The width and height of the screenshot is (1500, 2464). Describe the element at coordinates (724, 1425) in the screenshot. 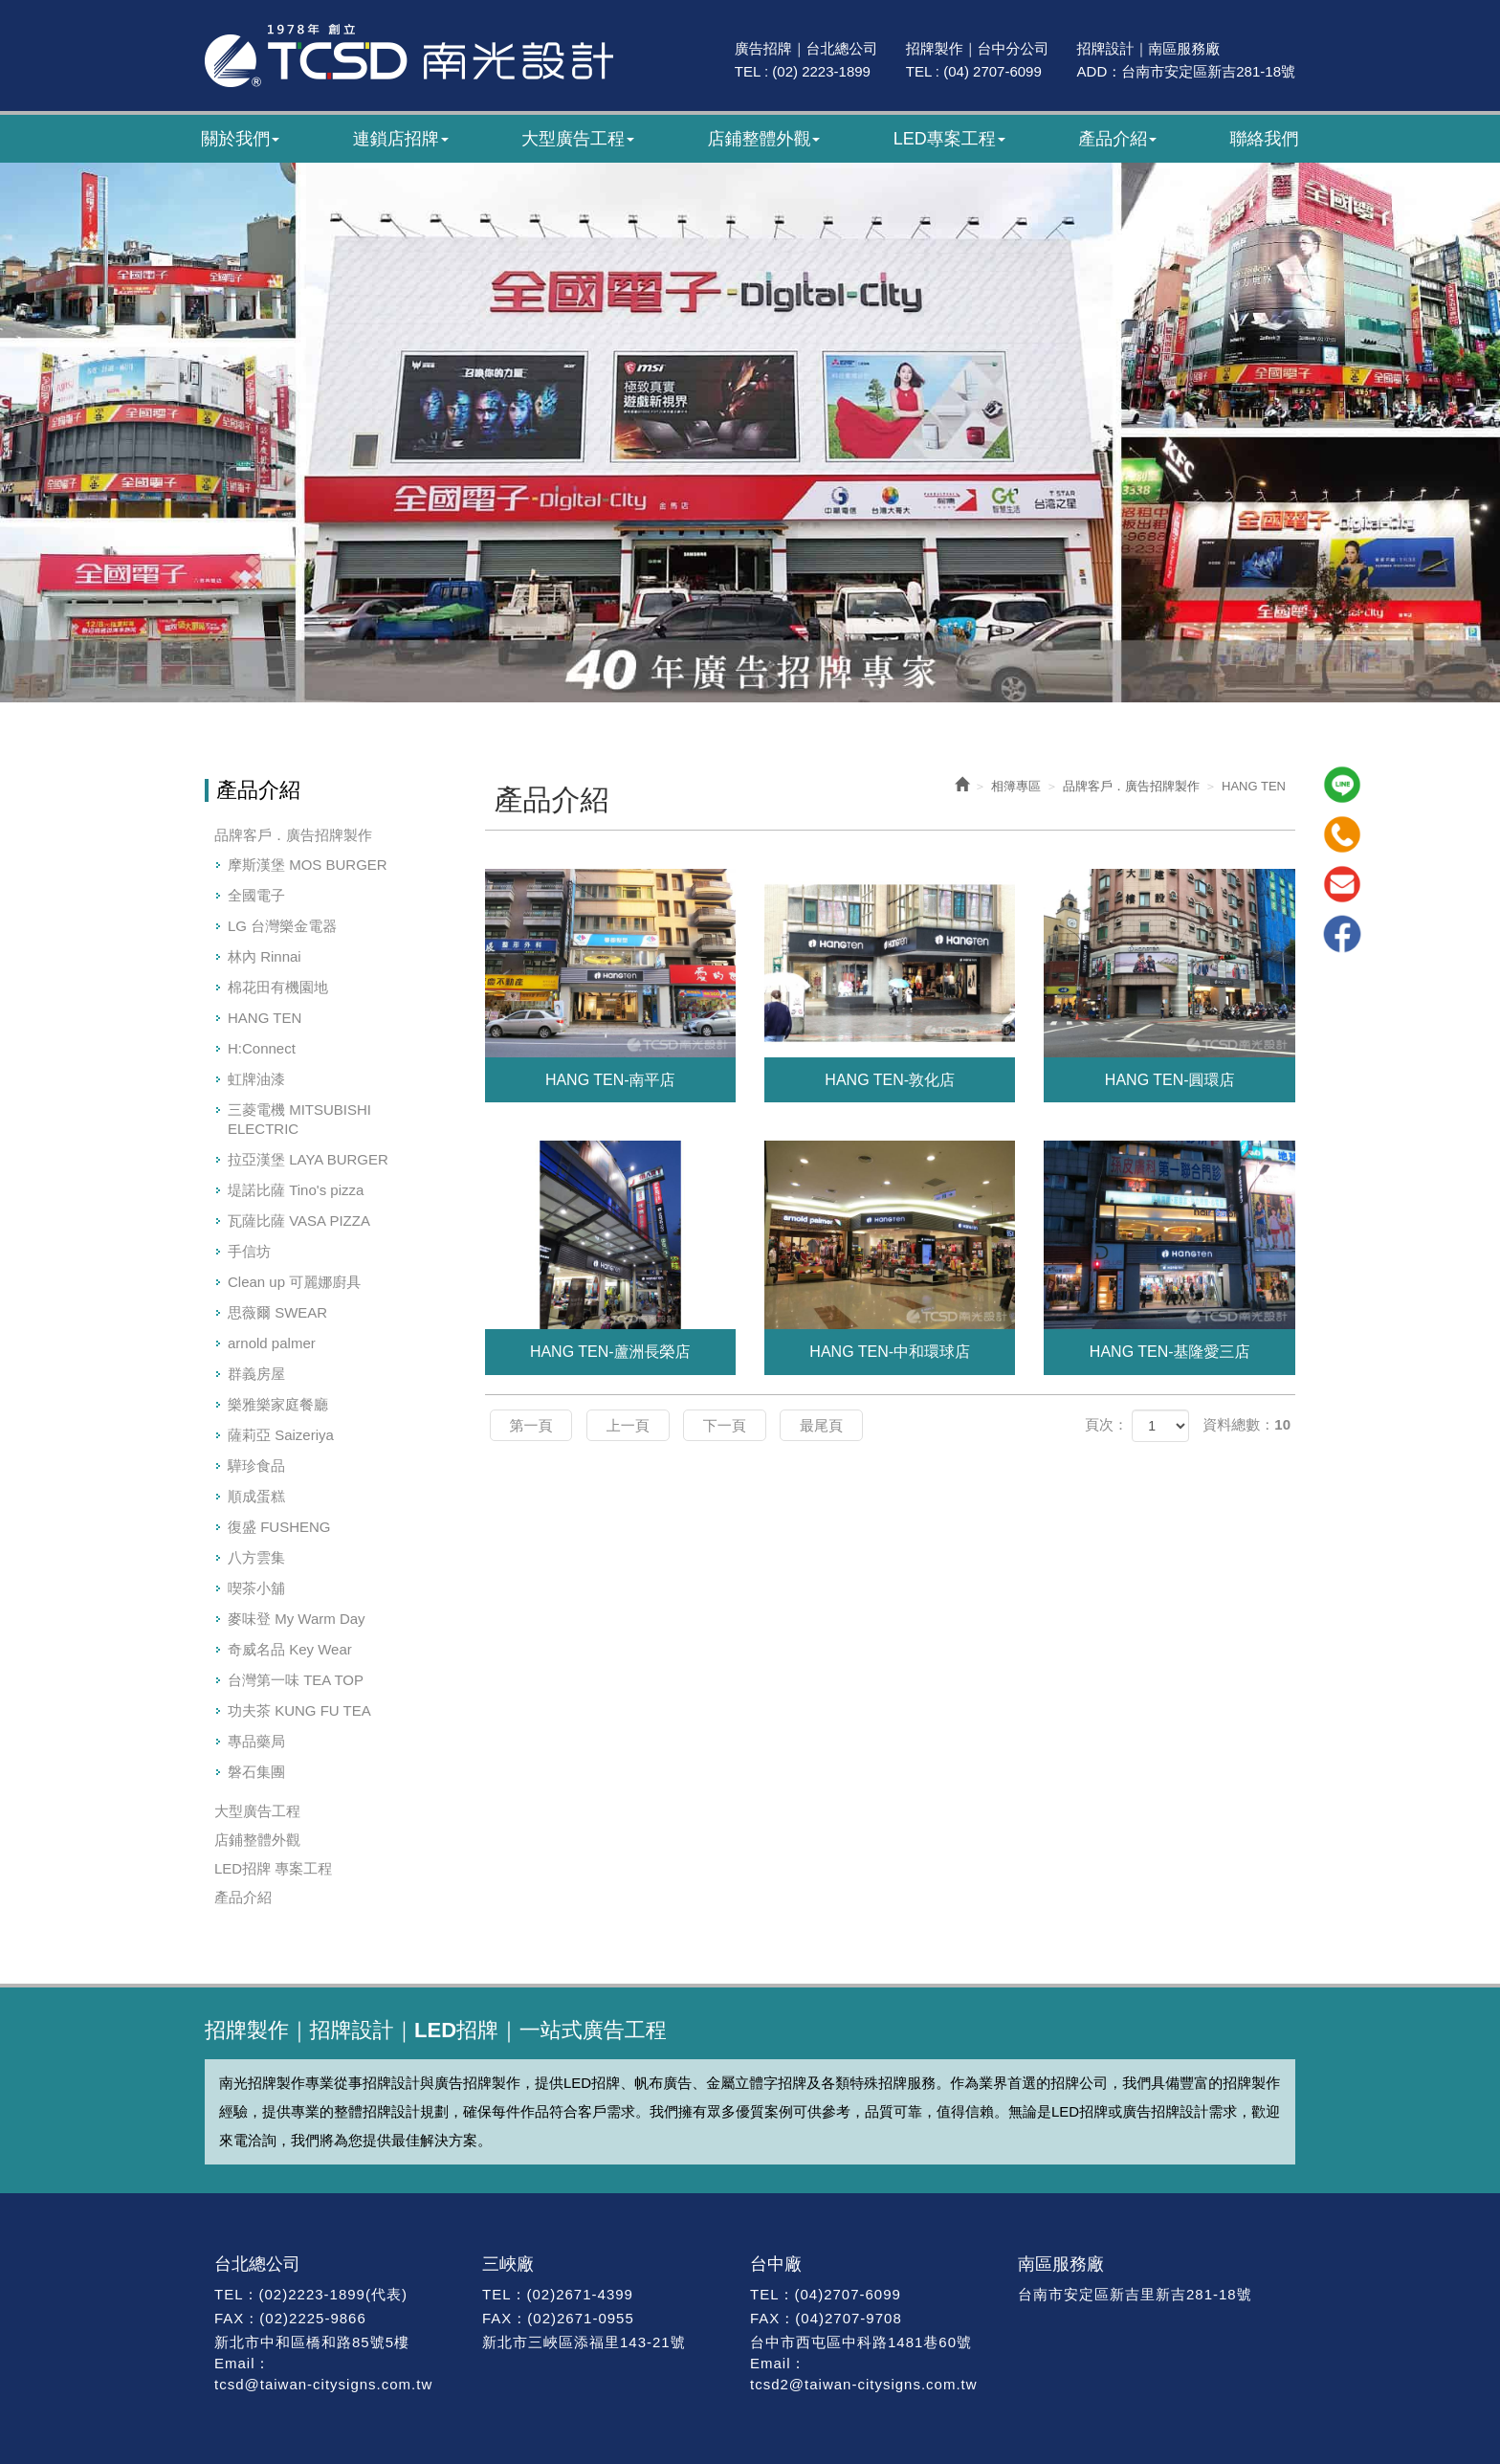

I see `下一頁` at that location.